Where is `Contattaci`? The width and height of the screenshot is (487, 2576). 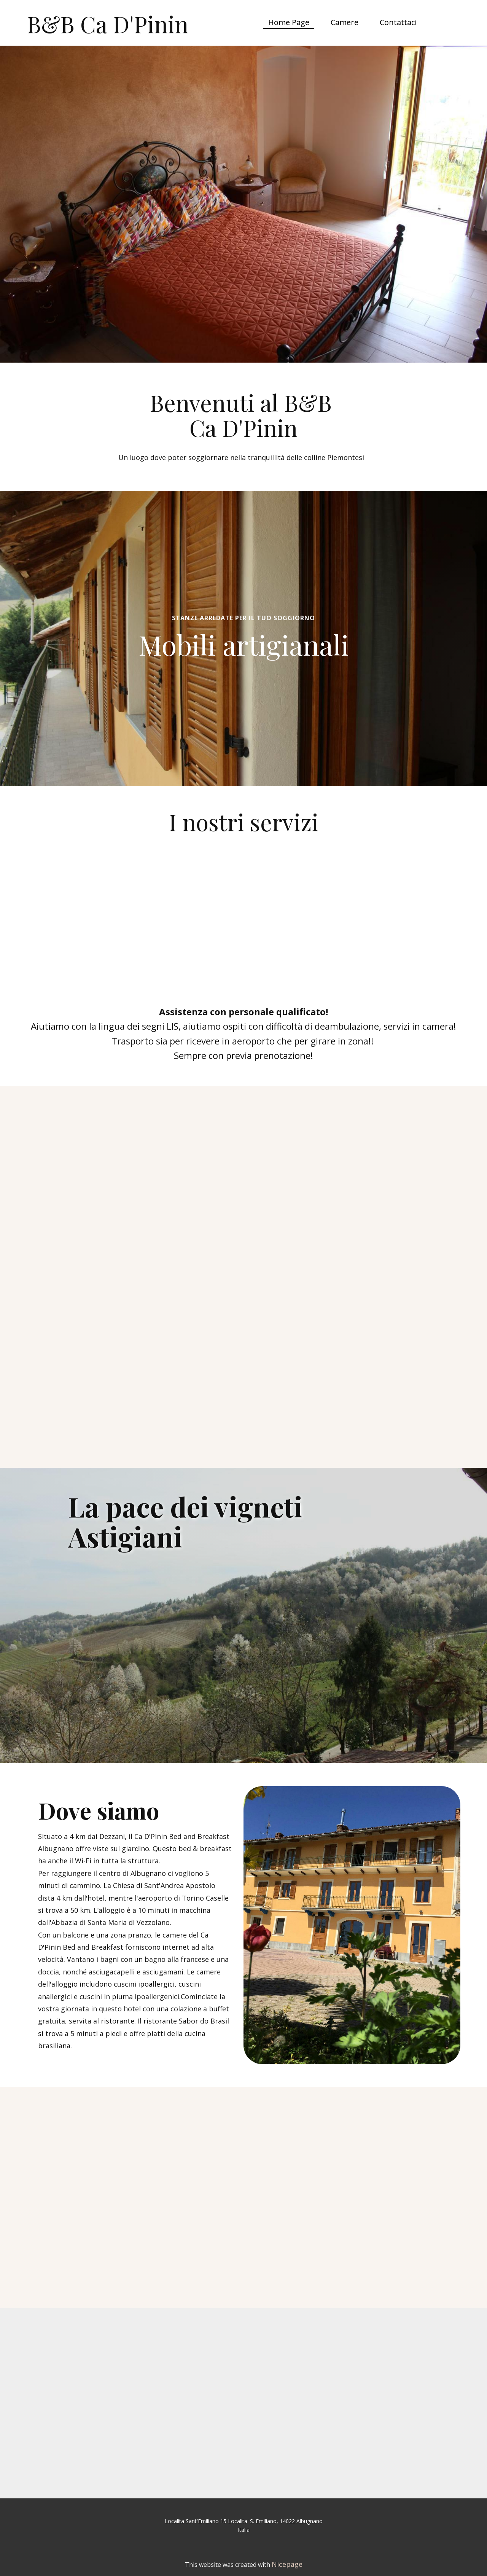
Contattaci is located at coordinates (398, 22).